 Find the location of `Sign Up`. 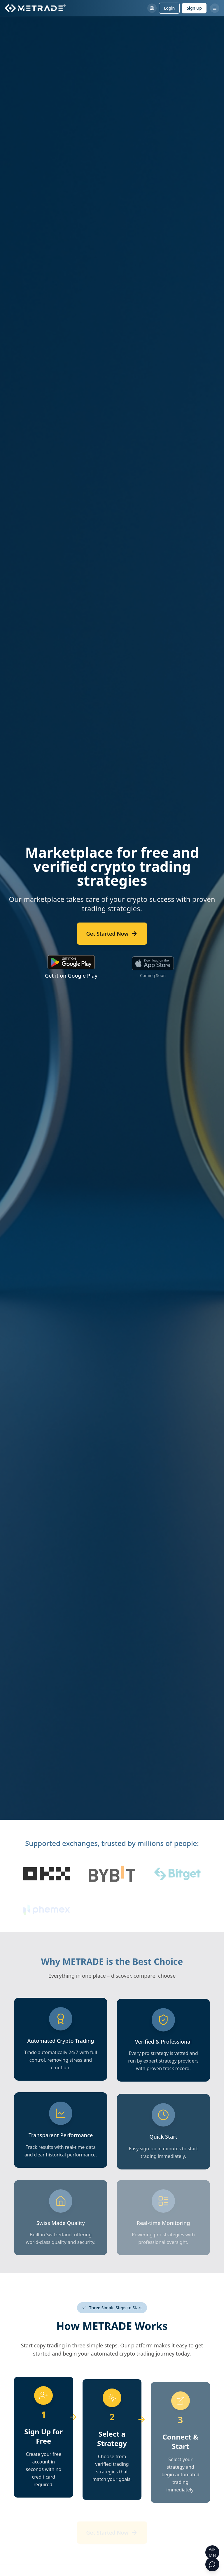

Sign Up is located at coordinates (194, 8).